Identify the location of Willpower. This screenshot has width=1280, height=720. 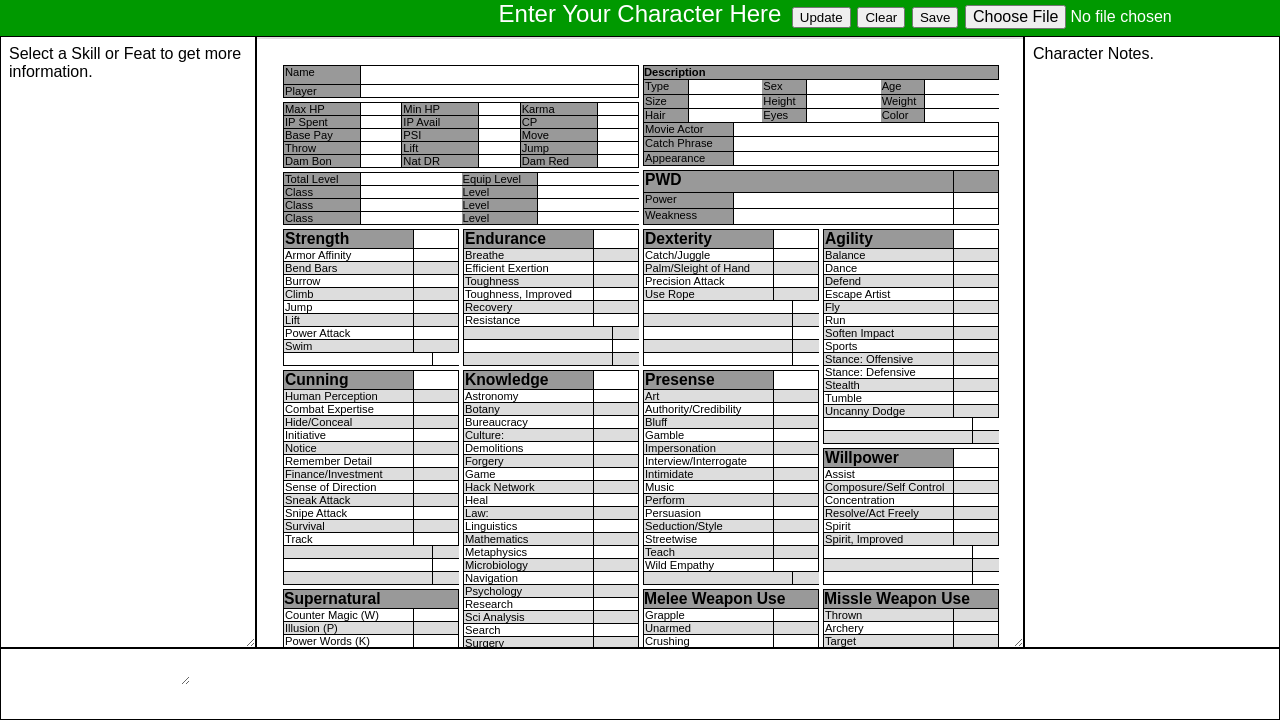
(862, 457).